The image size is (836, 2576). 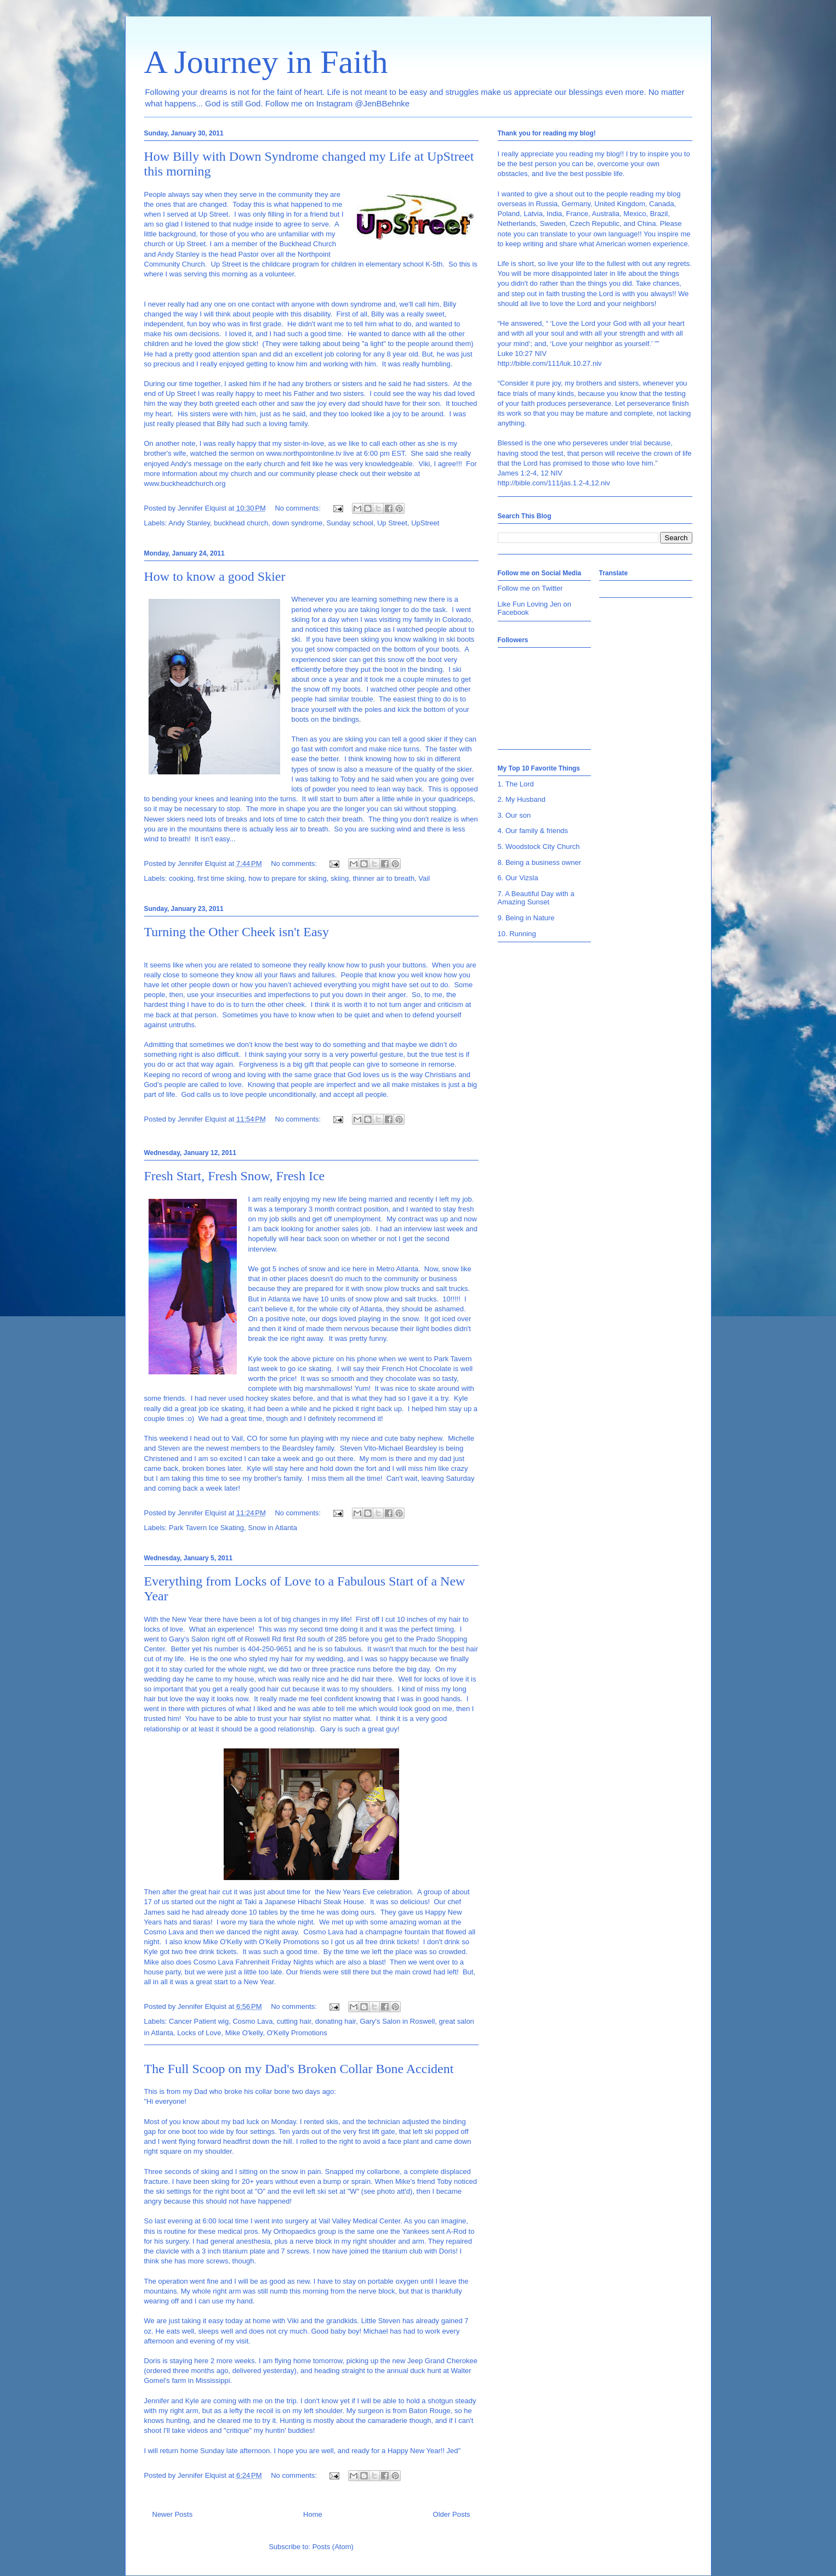 I want to click on Up Street, so click(x=392, y=523).